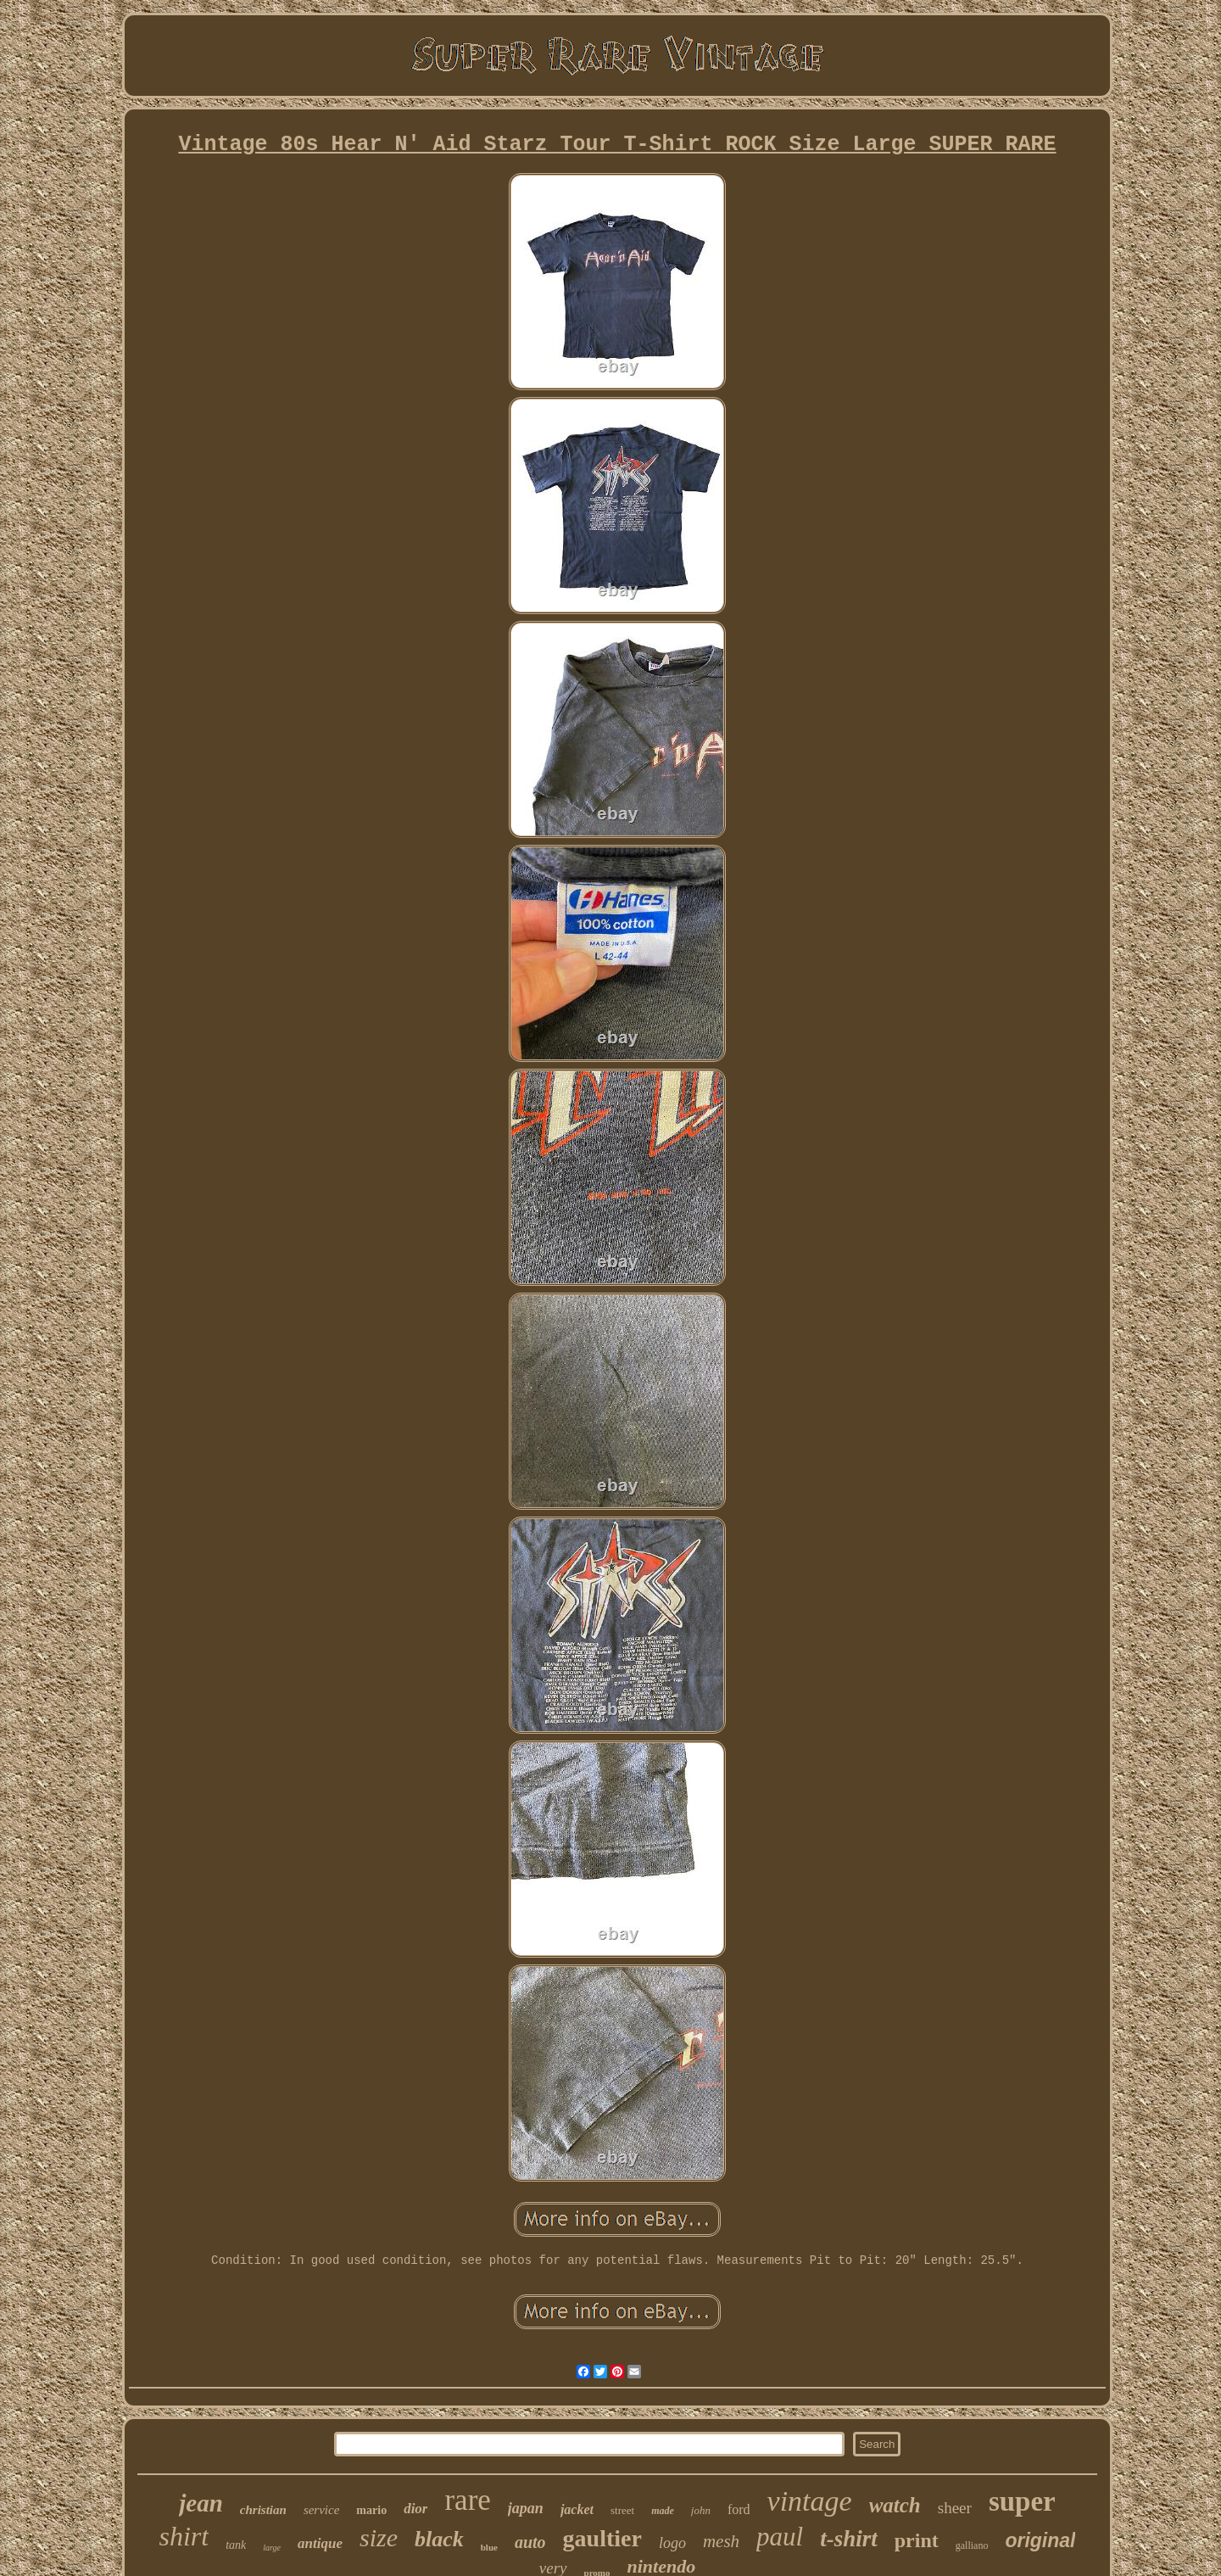 The width and height of the screenshot is (1221, 2576). What do you see at coordinates (272, 2547) in the screenshot?
I see `large` at bounding box center [272, 2547].